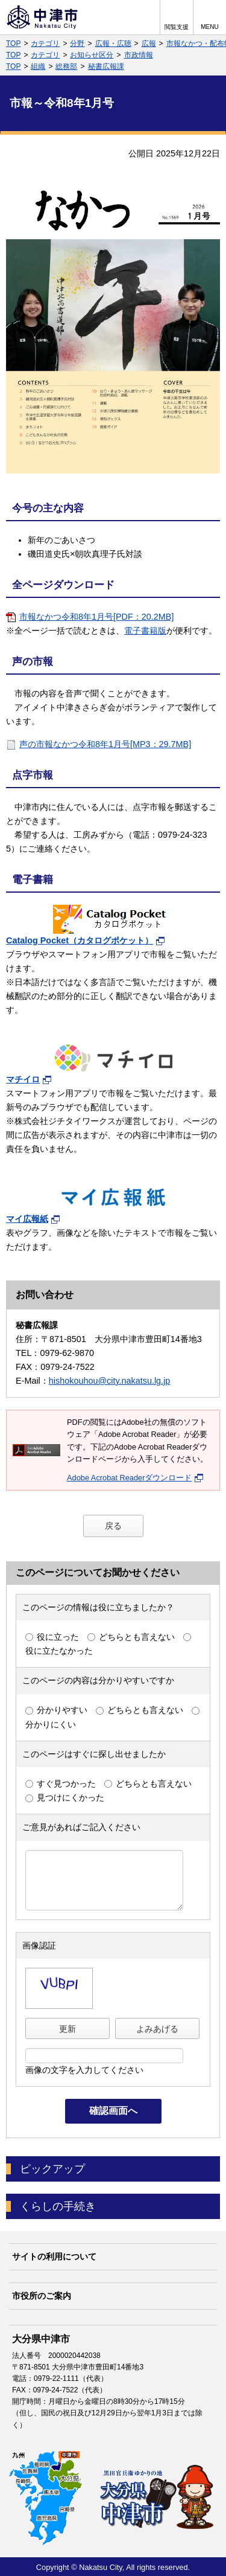 This screenshot has width=226, height=2576. Describe the element at coordinates (149, 43) in the screenshot. I see `広報` at that location.